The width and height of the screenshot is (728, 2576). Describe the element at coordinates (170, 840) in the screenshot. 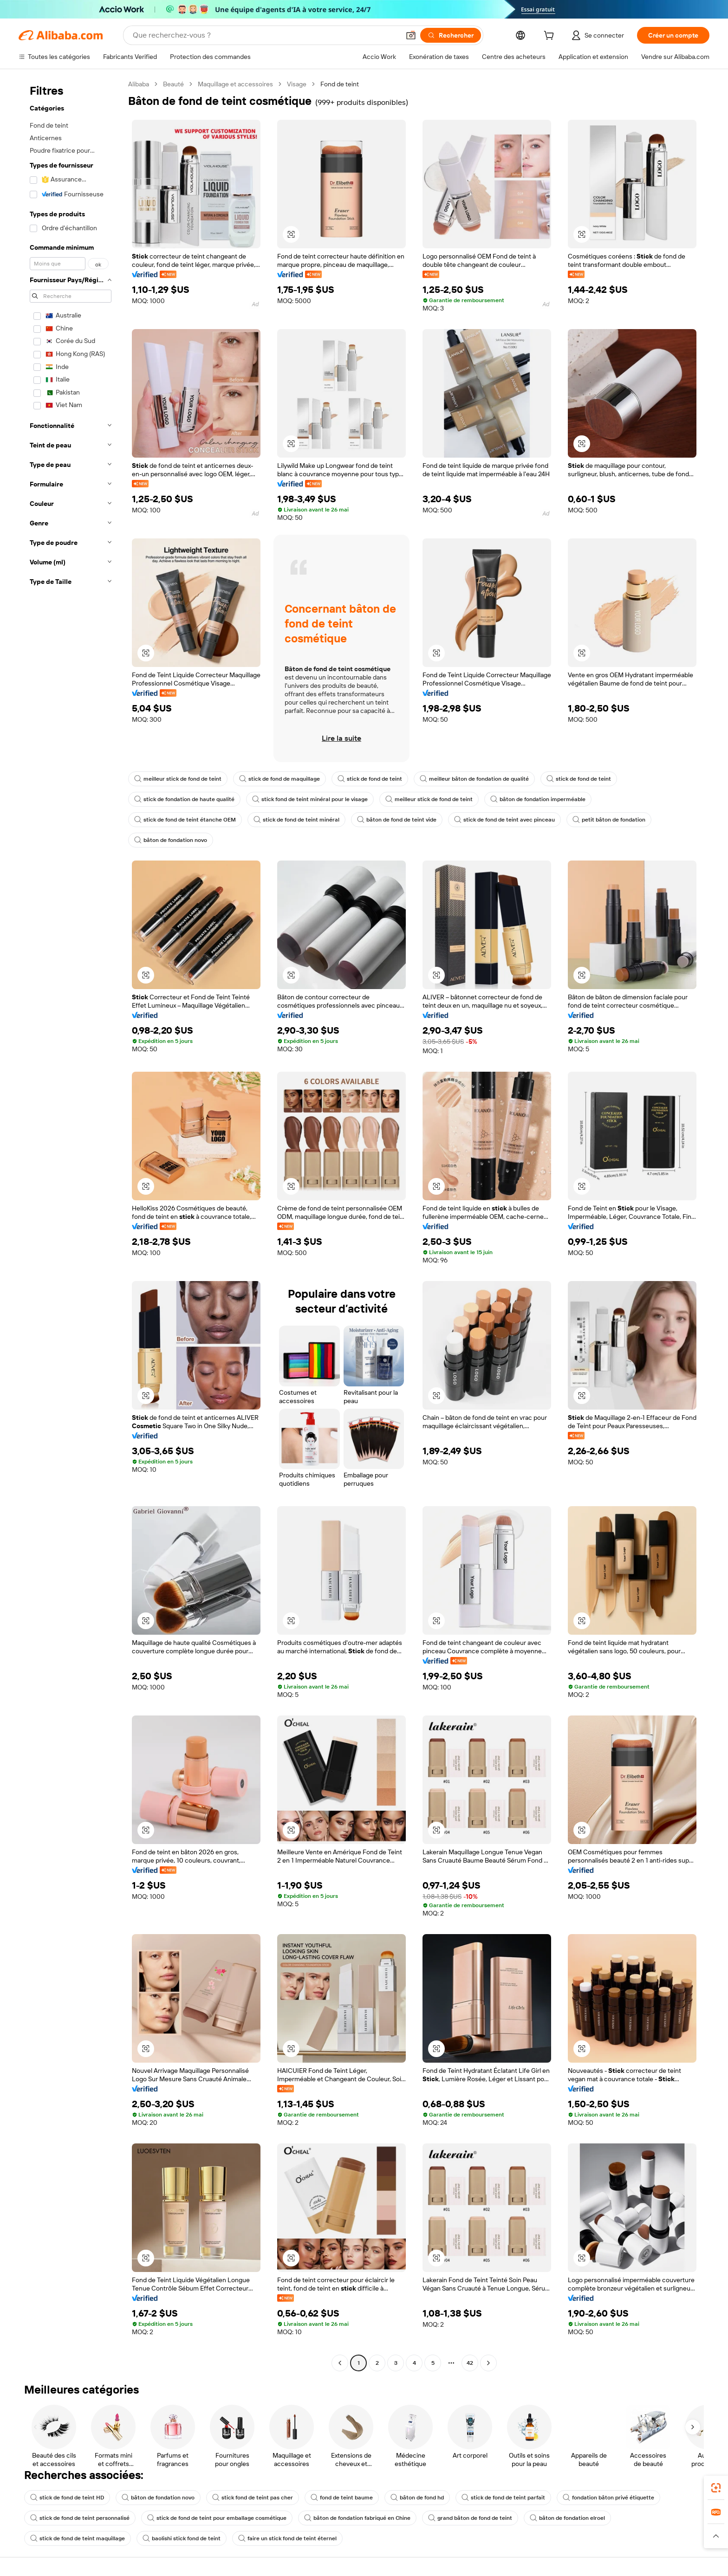

I see `bâton de fondation novo` at that location.